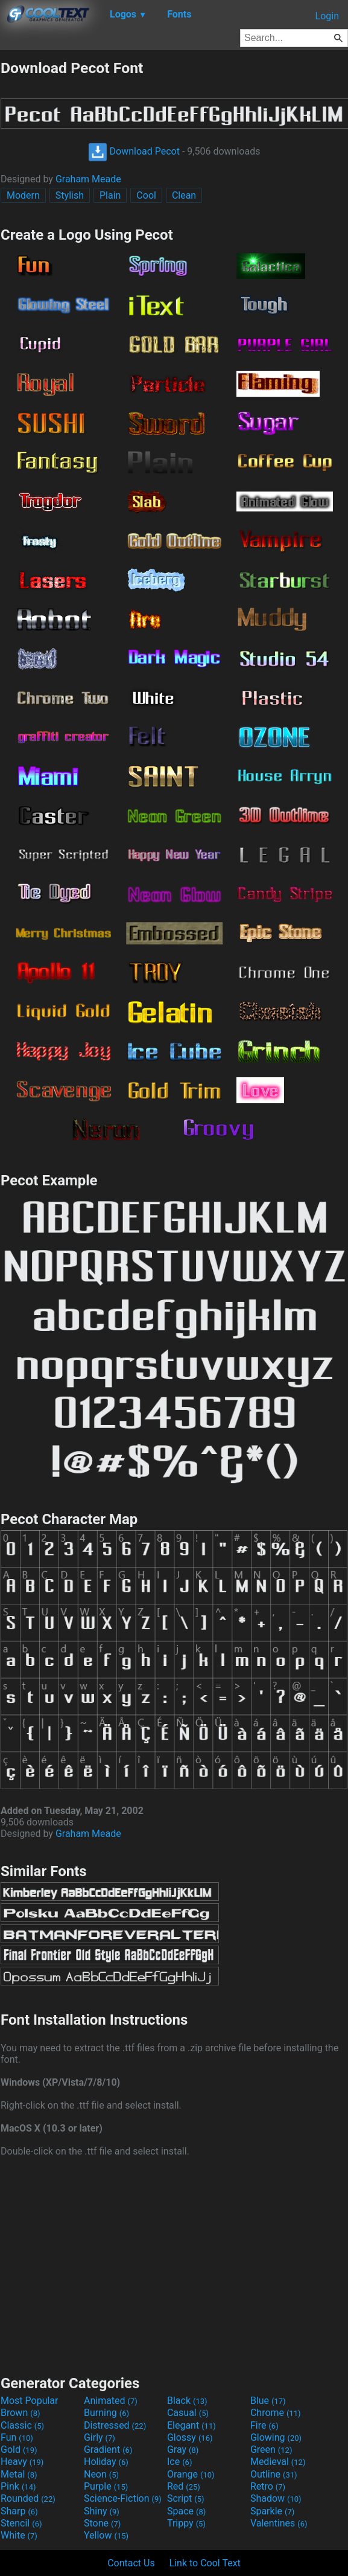  What do you see at coordinates (185, 2498) in the screenshot?
I see `Script` at bounding box center [185, 2498].